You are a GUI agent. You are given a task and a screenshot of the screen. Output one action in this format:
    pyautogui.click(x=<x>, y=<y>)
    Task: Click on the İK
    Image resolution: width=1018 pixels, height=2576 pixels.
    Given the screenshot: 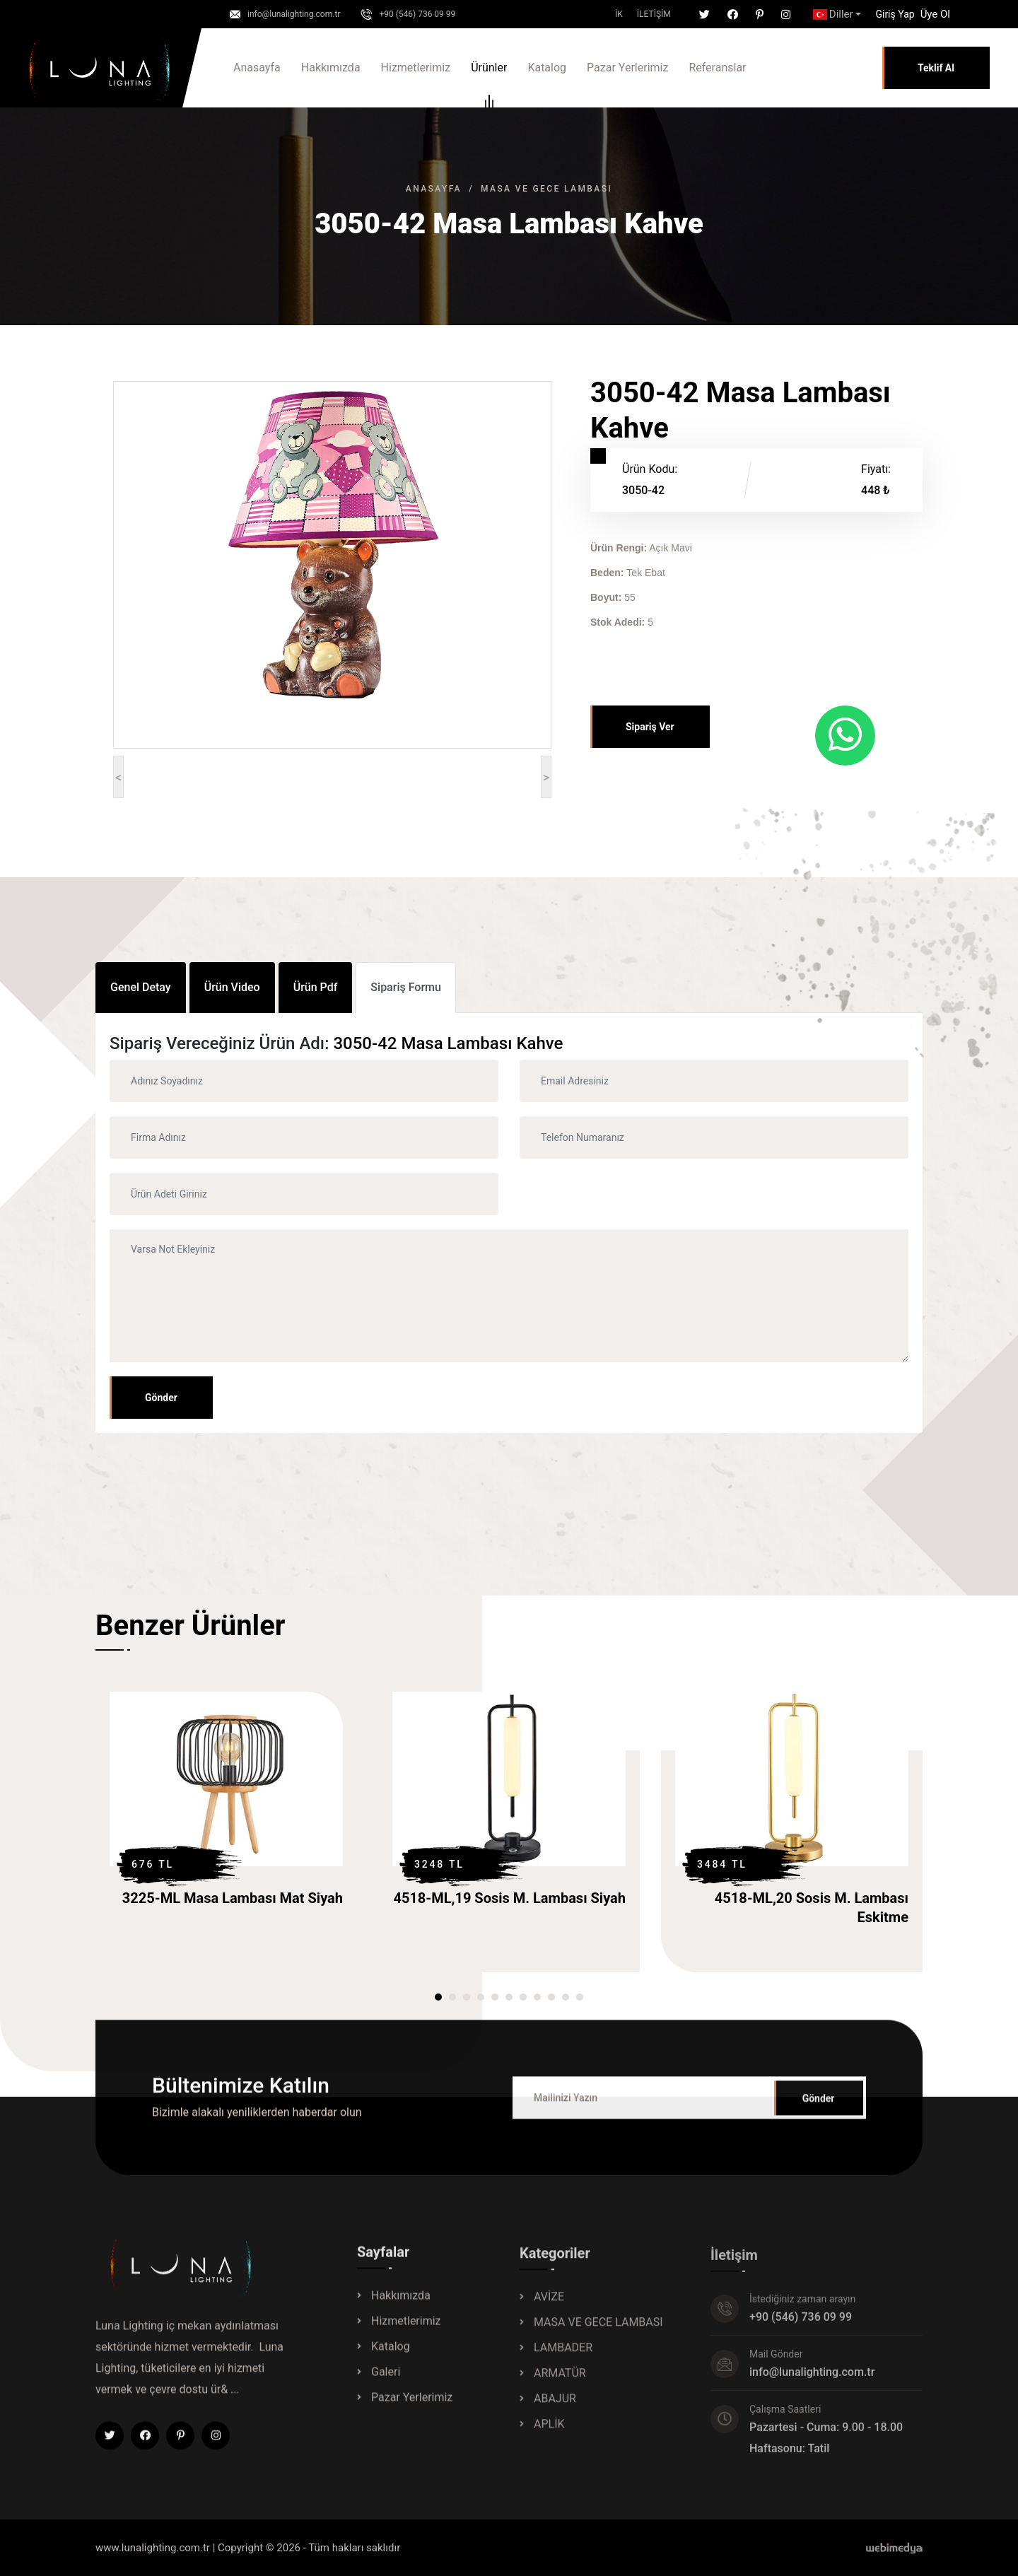 What is the action you would take?
    pyautogui.click(x=619, y=14)
    